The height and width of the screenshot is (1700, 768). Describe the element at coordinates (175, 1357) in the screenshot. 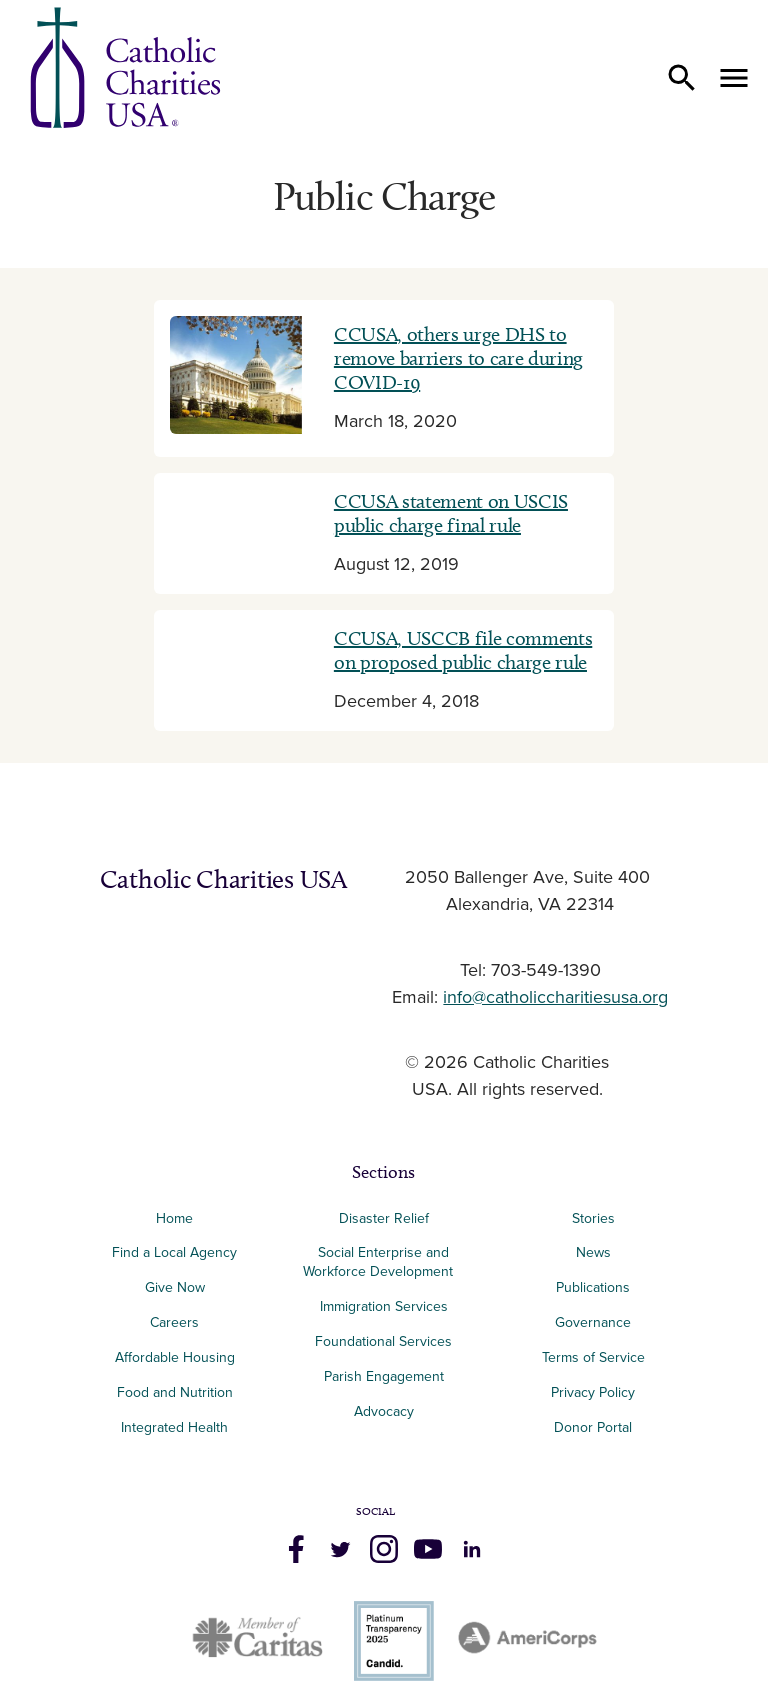

I see `Affordable Housing` at that location.